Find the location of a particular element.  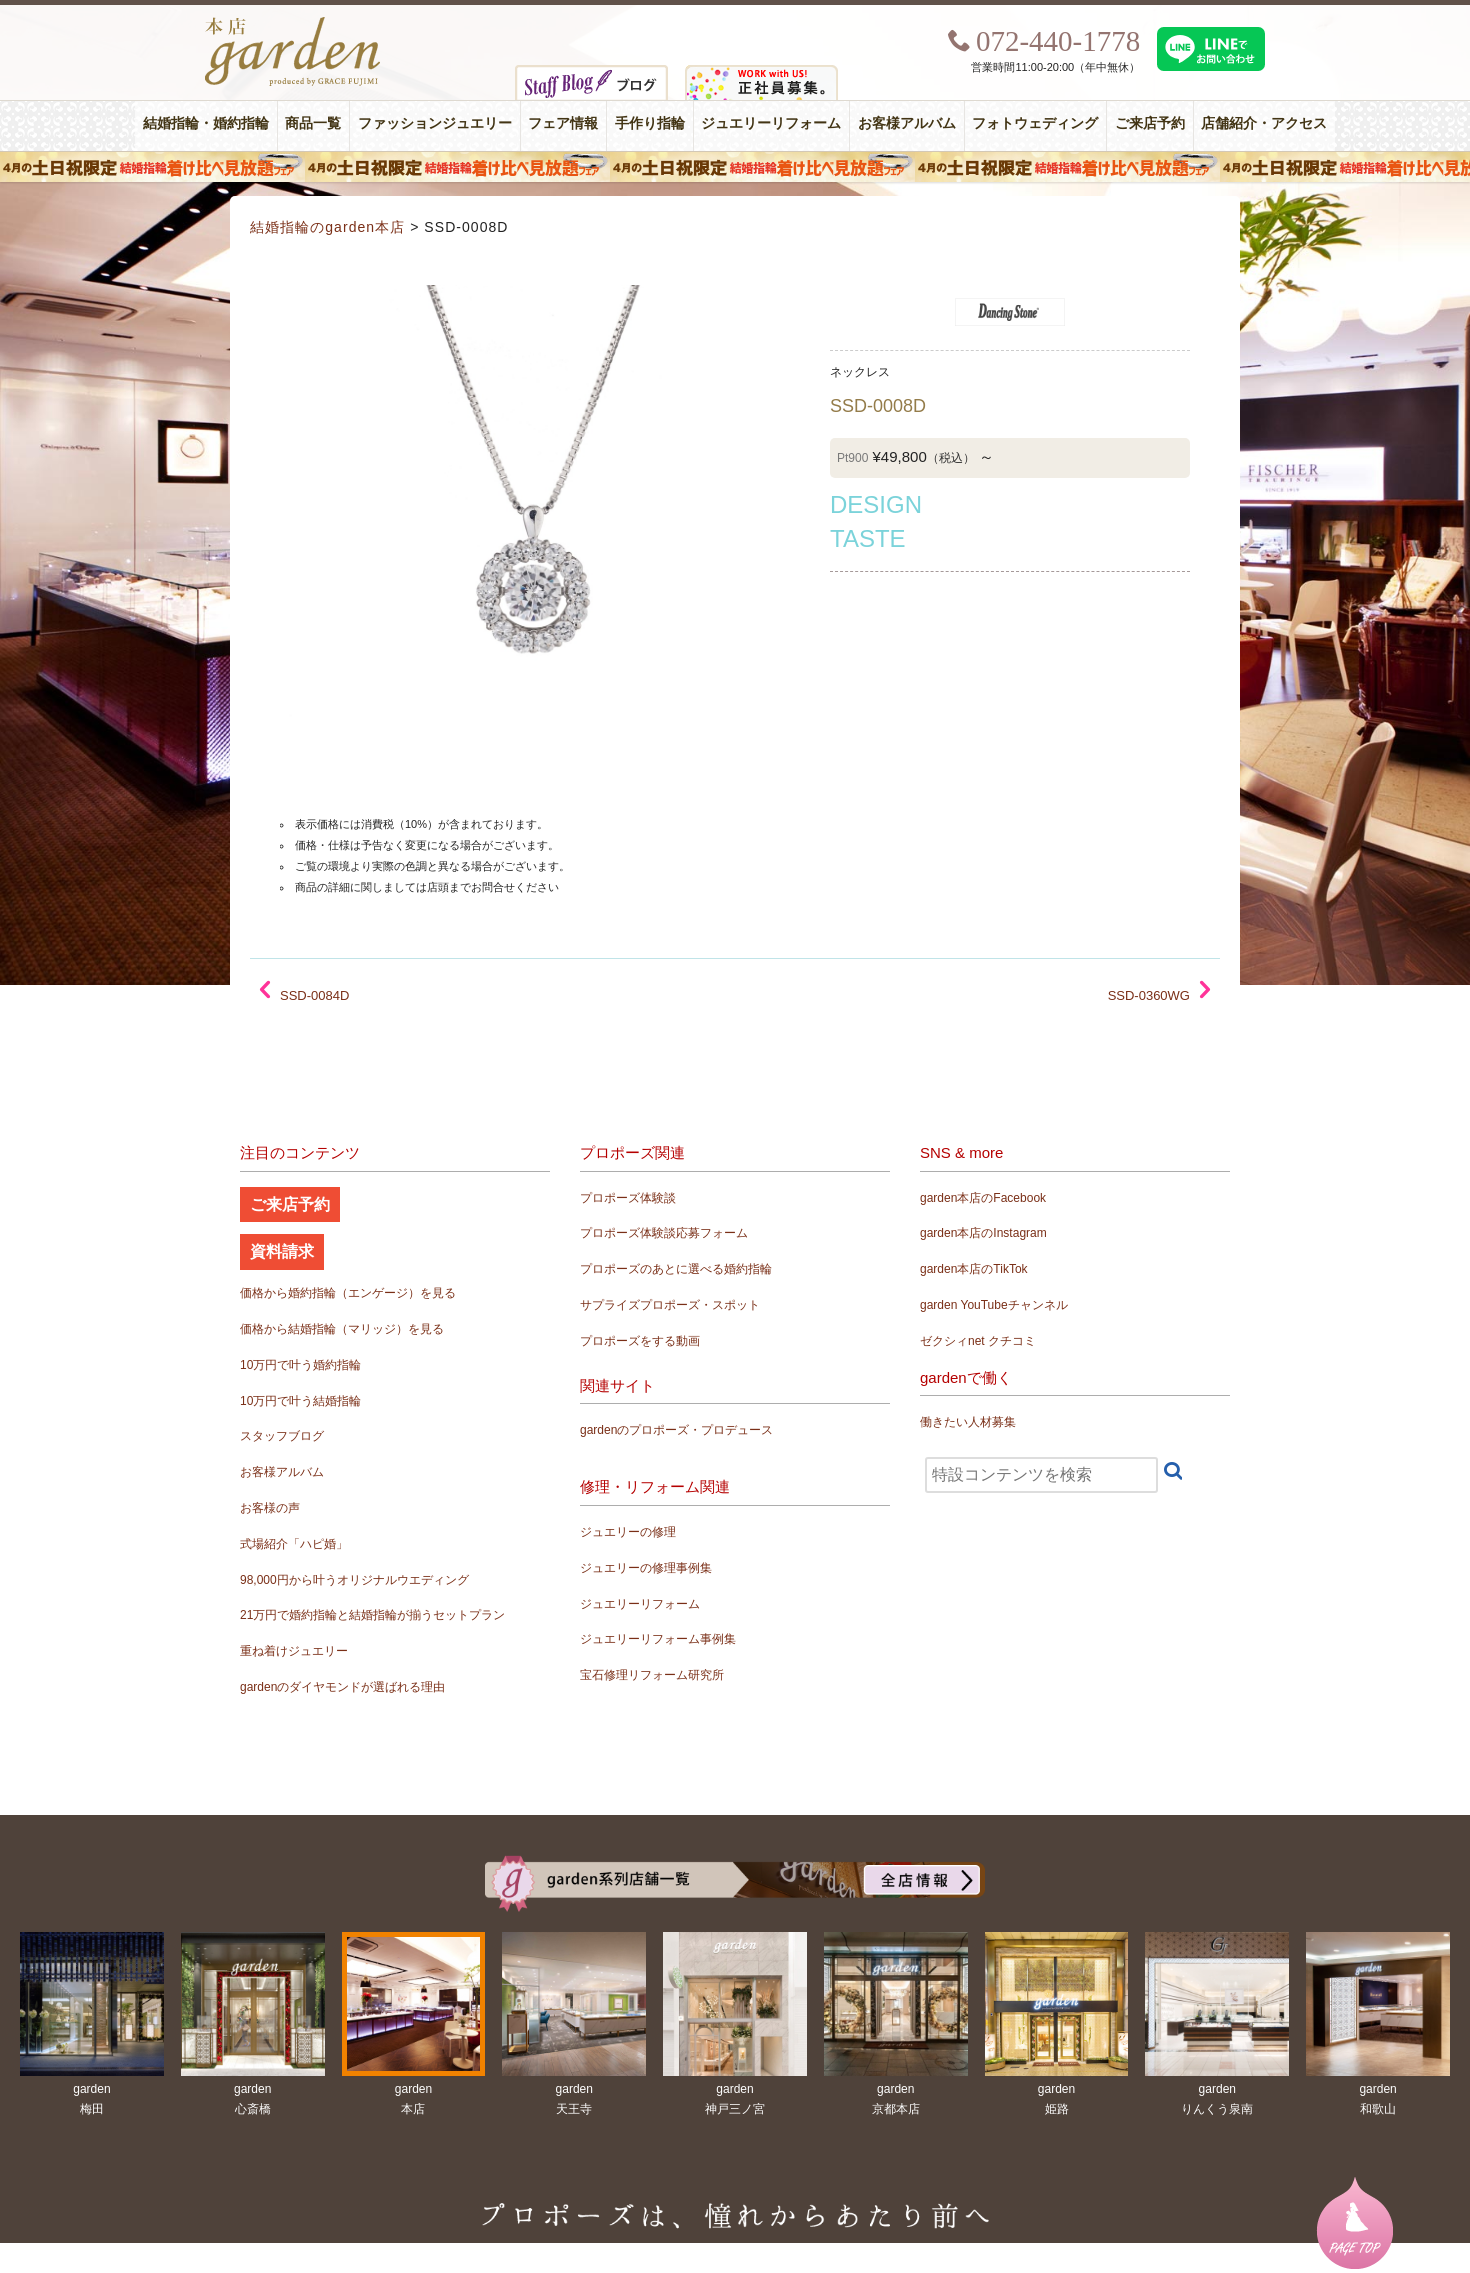

式場紹介「ハピ婚」 is located at coordinates (294, 1544).